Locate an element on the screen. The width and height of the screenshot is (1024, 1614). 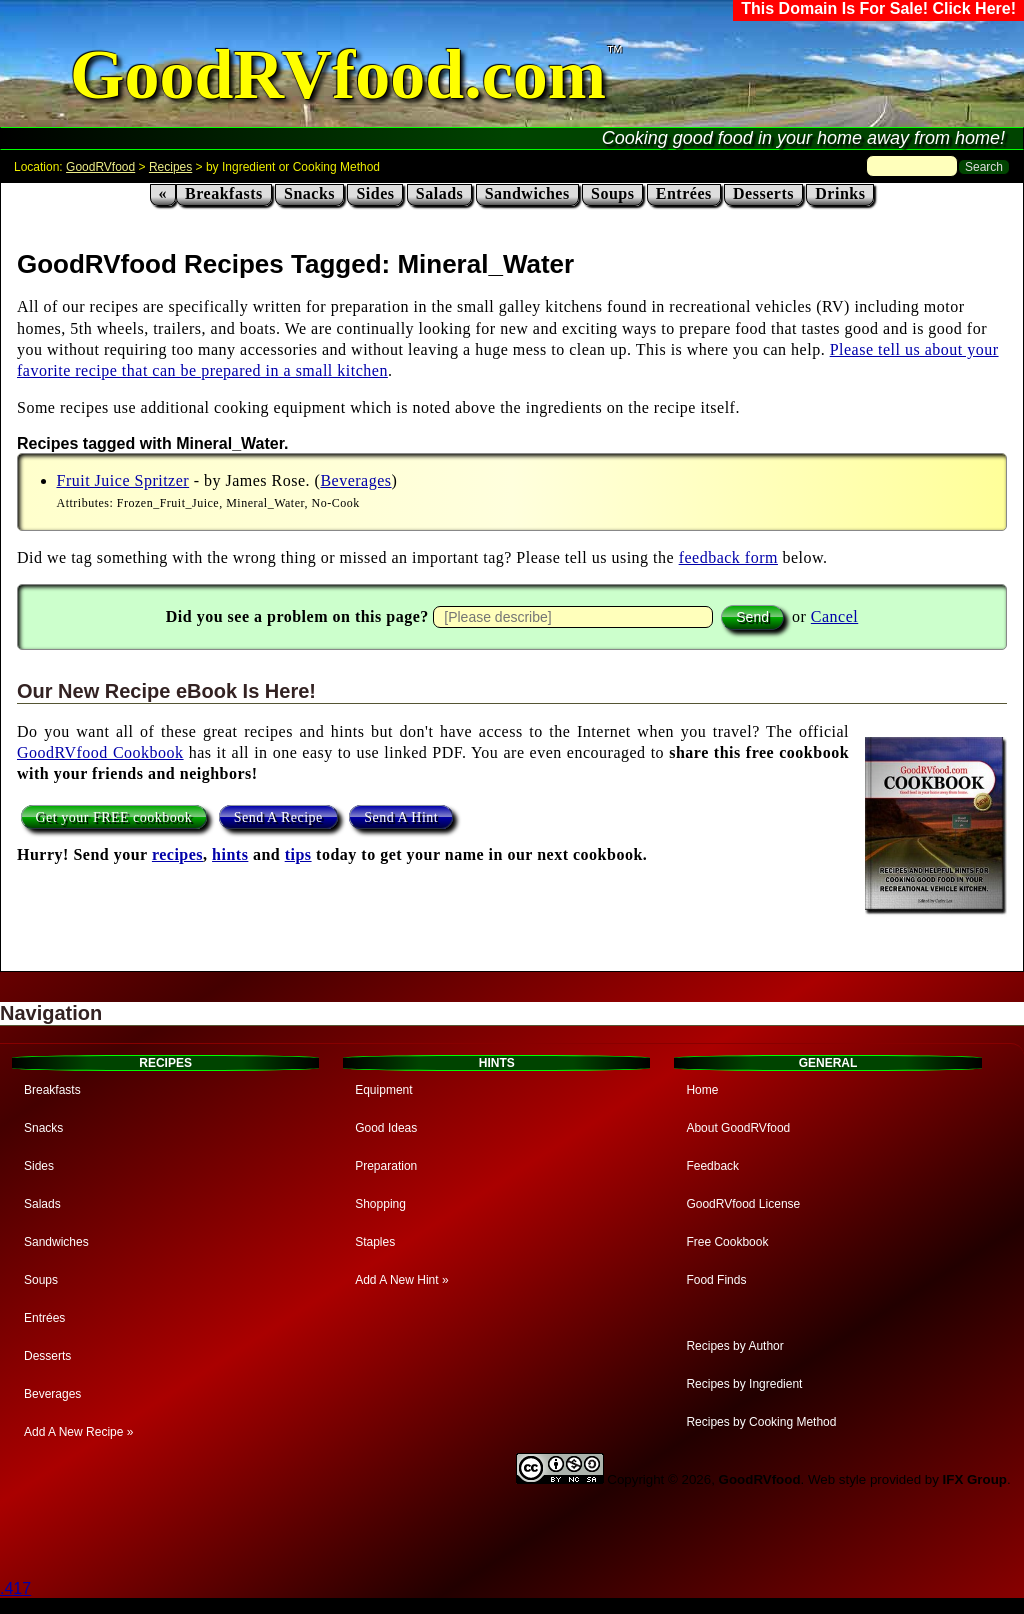
Add A New Recipe » is located at coordinates (78, 1432).